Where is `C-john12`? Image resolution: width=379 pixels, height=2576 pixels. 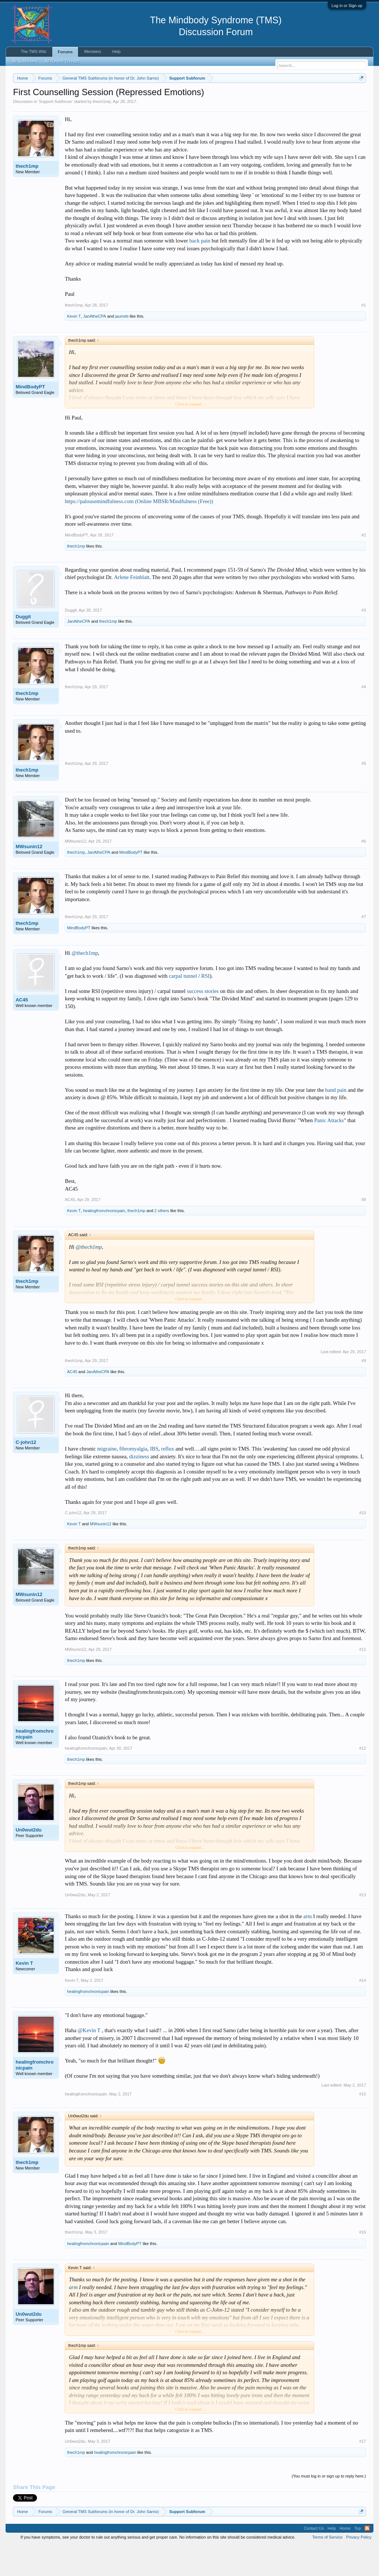
C-john12 is located at coordinates (26, 1473).